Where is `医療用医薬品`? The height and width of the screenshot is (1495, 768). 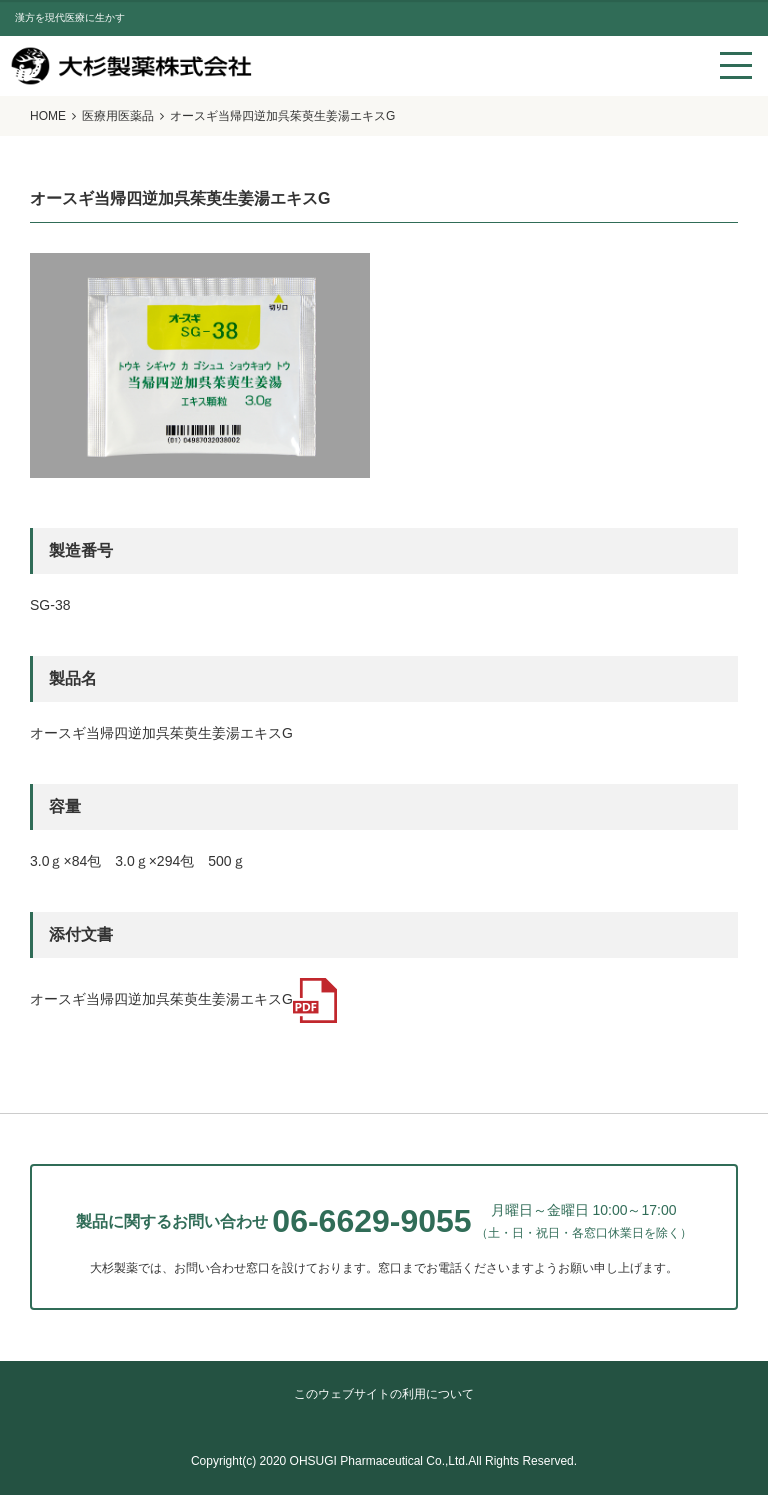 医療用医薬品 is located at coordinates (118, 116).